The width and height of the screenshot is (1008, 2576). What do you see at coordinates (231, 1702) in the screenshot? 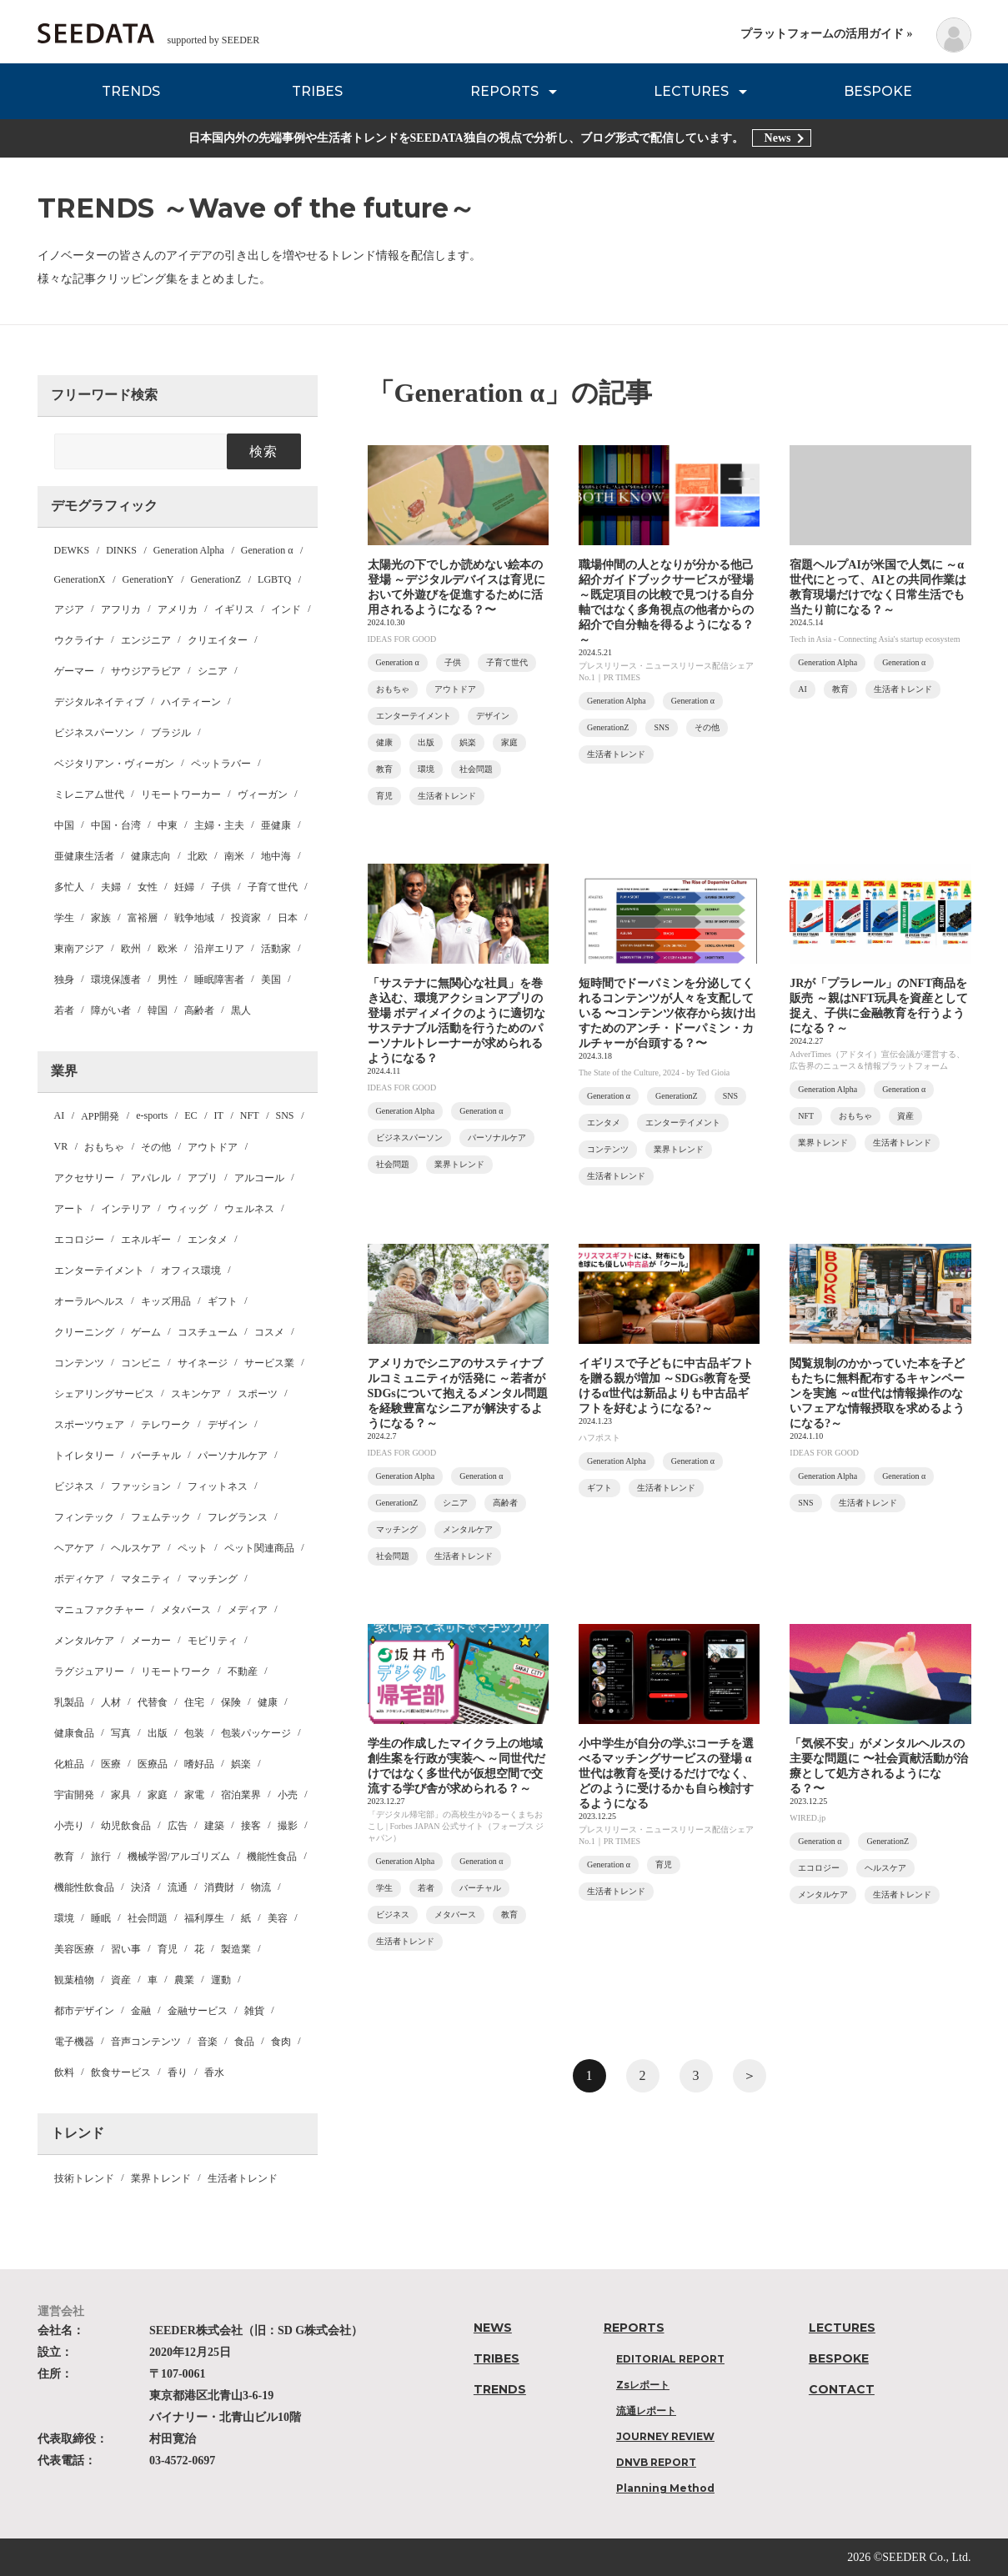
I see `保険` at bounding box center [231, 1702].